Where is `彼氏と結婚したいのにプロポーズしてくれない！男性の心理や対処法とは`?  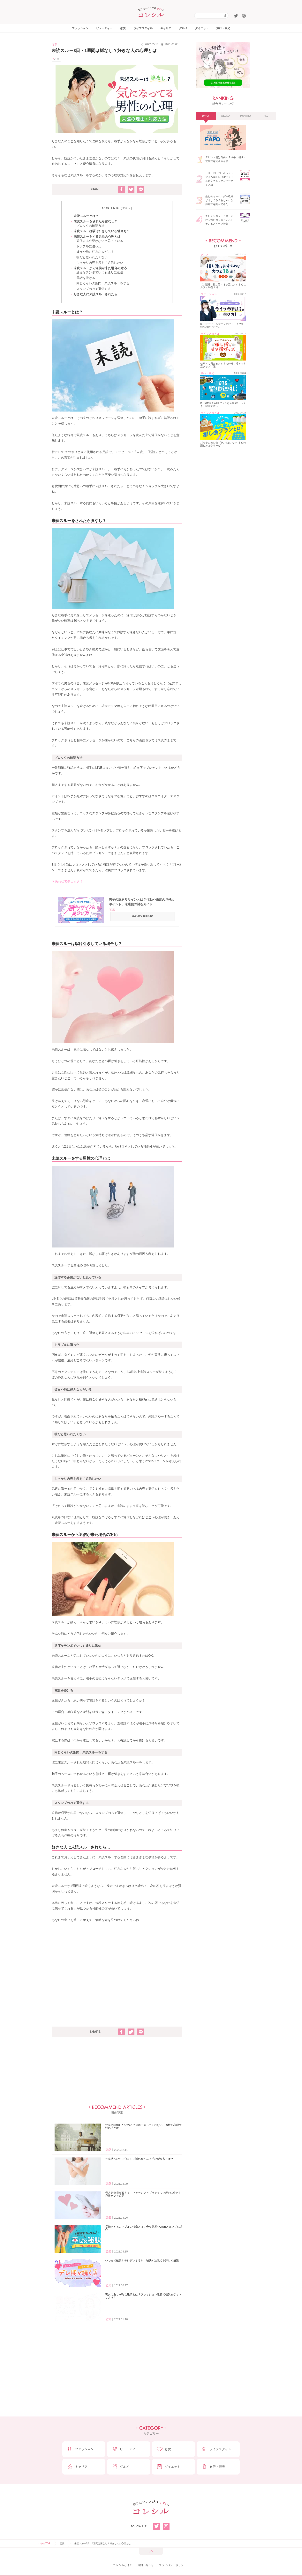
彼氏と結婚したいのにプロポーズしてくれない！男性の心理や対処法とは is located at coordinates (143, 2126).